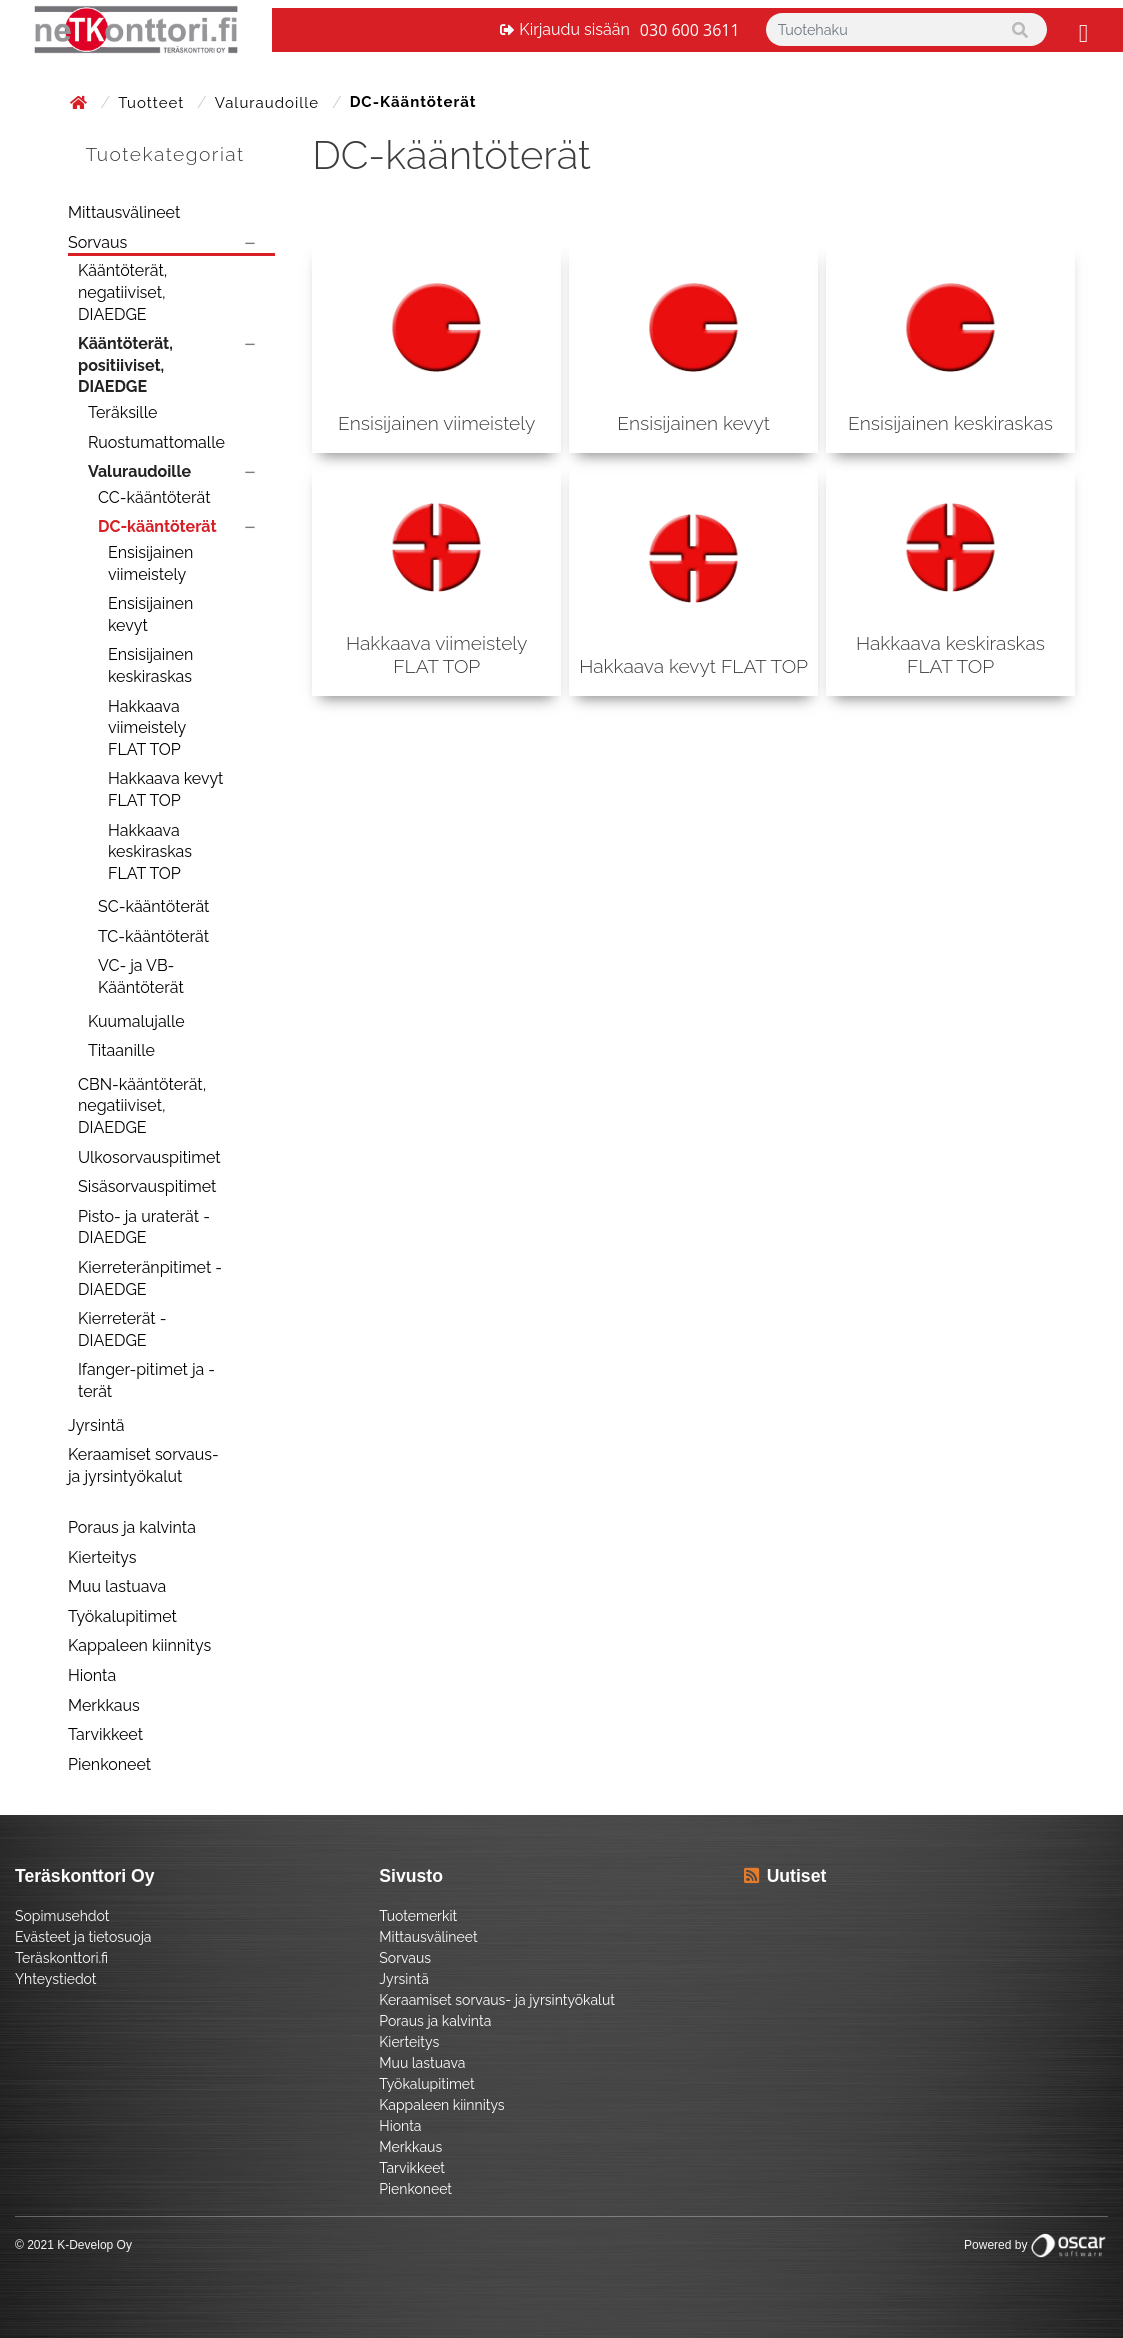 The height and width of the screenshot is (2338, 1123). What do you see at coordinates (150, 665) in the screenshot?
I see `Ensisijainen keskiraskas` at bounding box center [150, 665].